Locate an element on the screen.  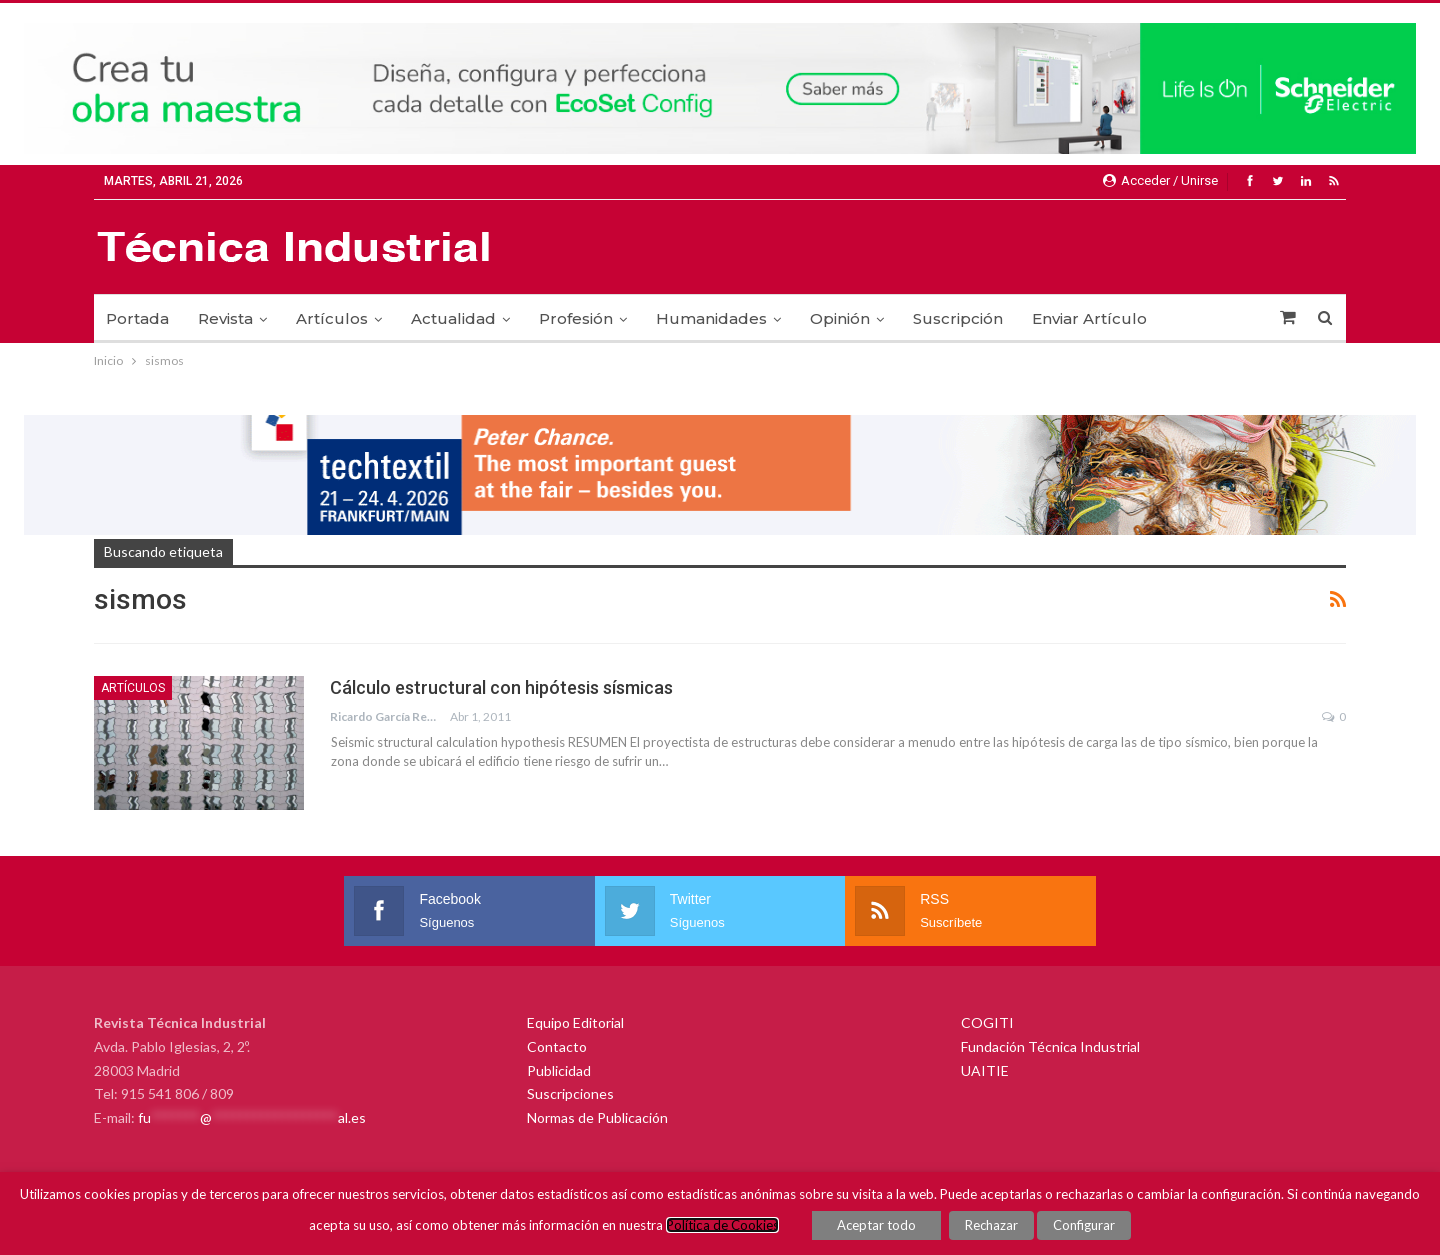
Opinión is located at coordinates (840, 318).